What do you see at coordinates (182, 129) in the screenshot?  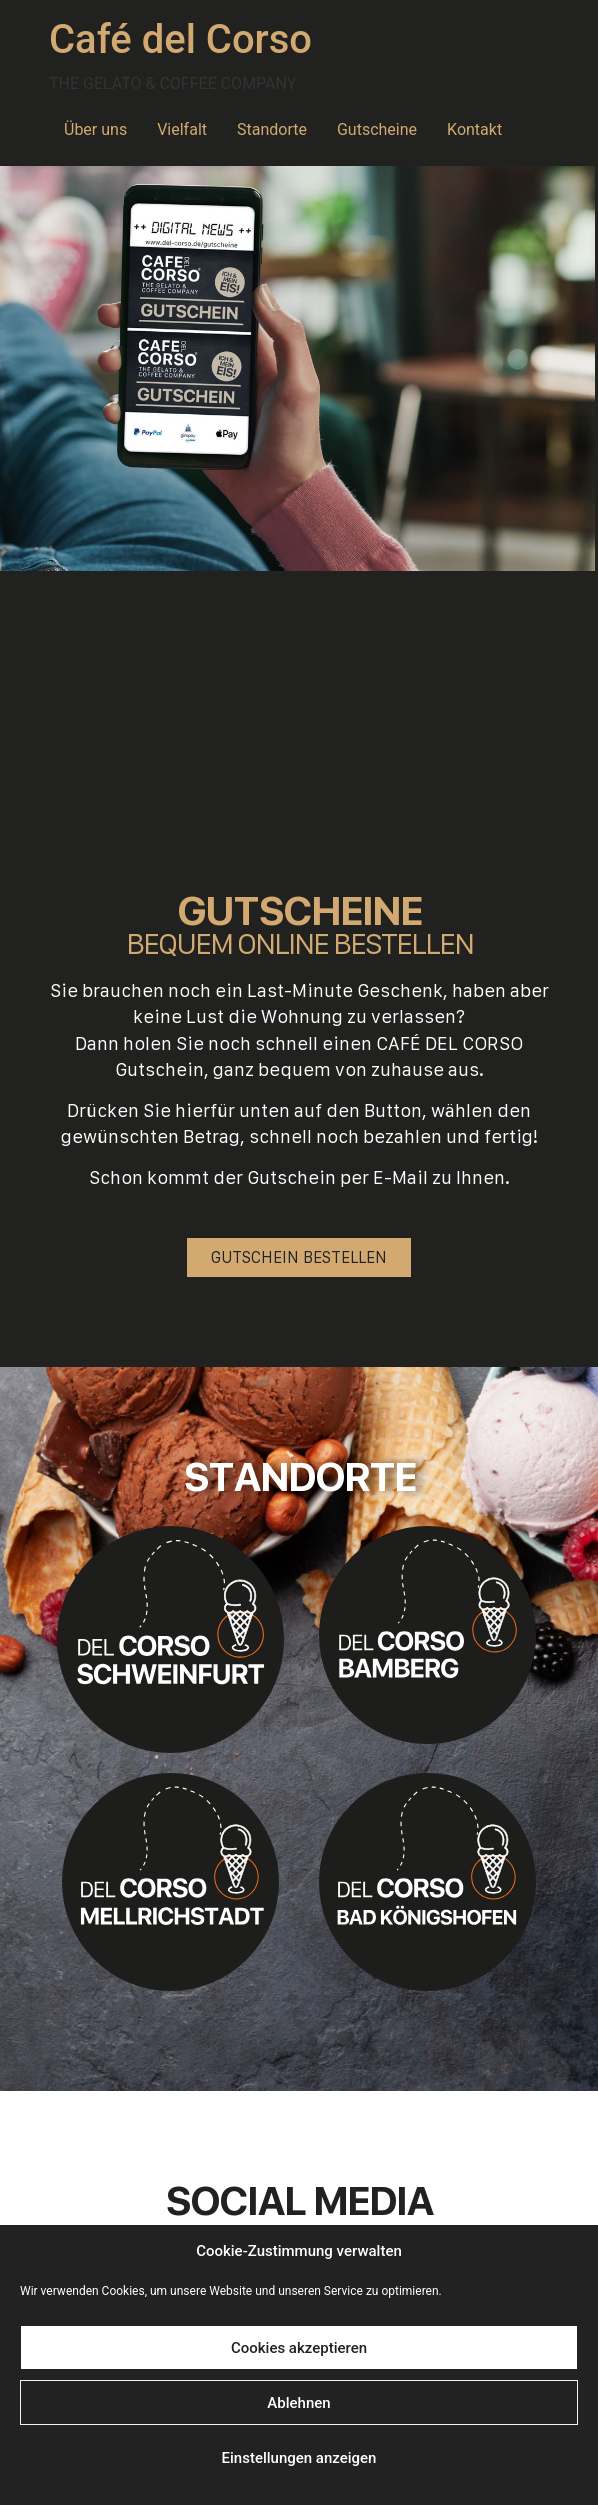 I see `Vielfalt` at bounding box center [182, 129].